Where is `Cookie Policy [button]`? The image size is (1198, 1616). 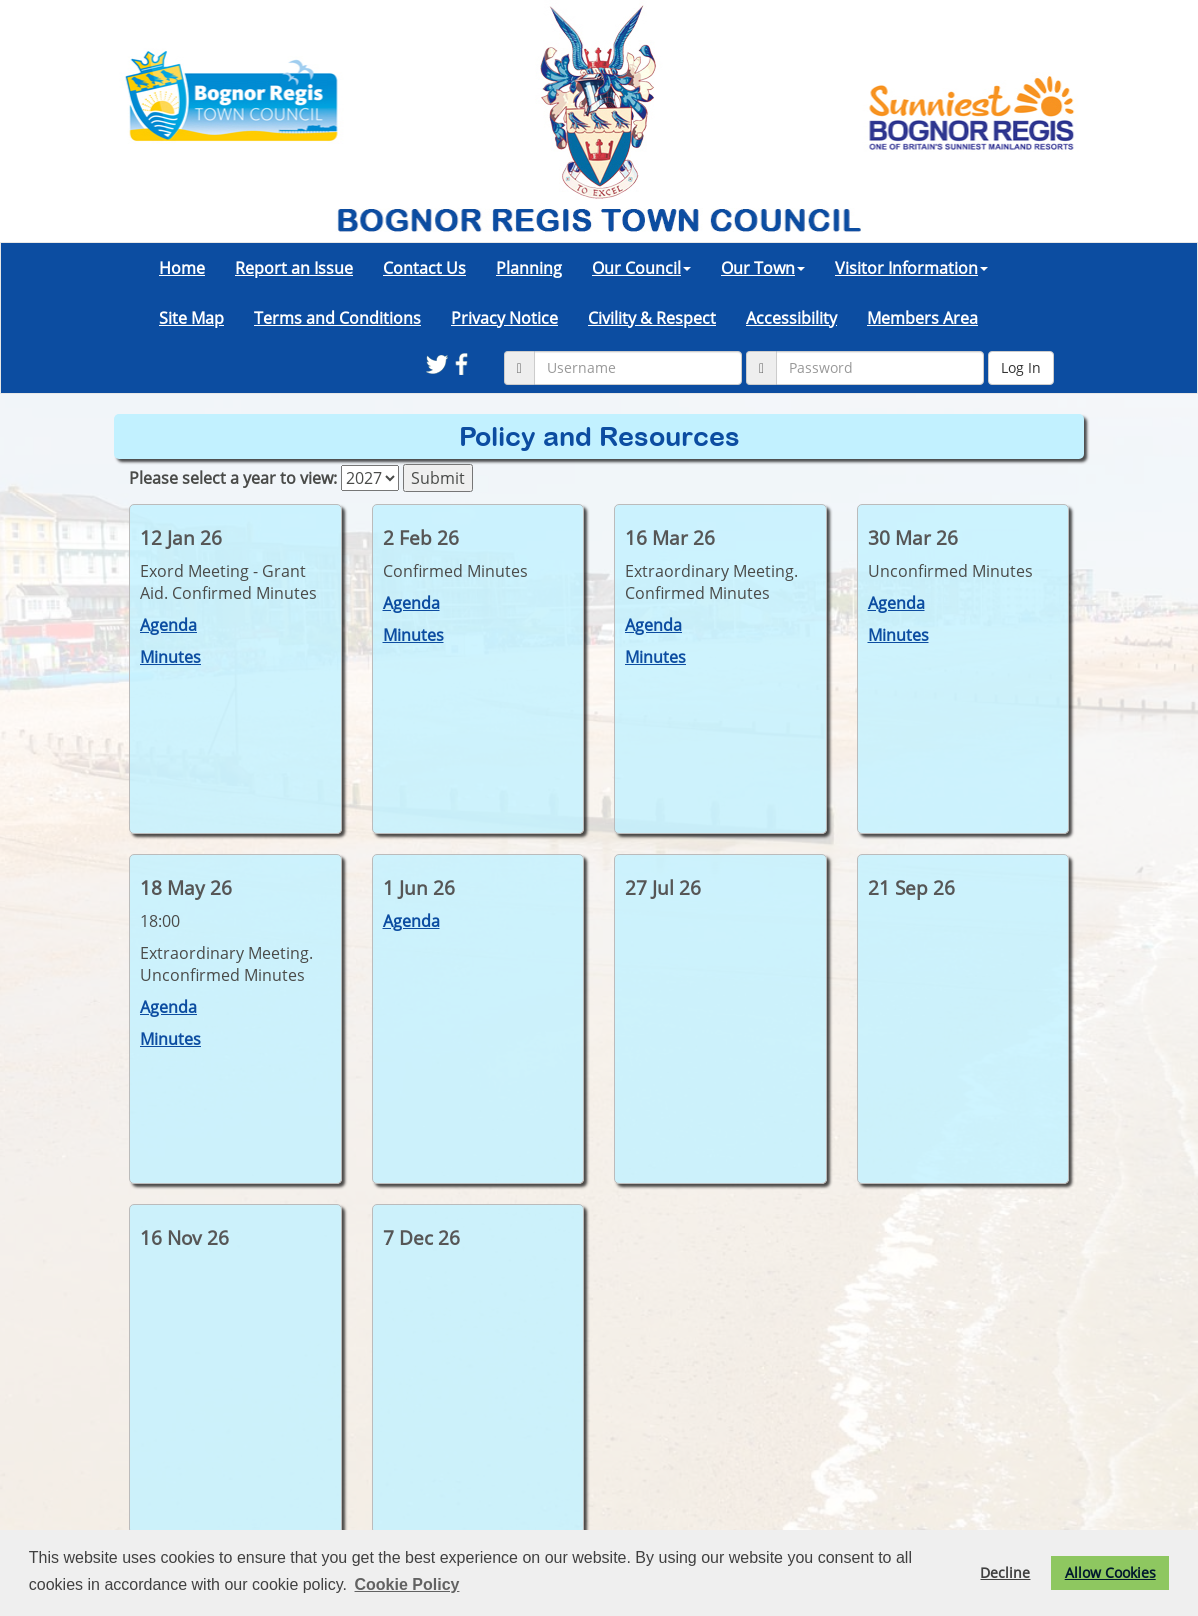 Cookie Policy [button] is located at coordinates (407, 1584).